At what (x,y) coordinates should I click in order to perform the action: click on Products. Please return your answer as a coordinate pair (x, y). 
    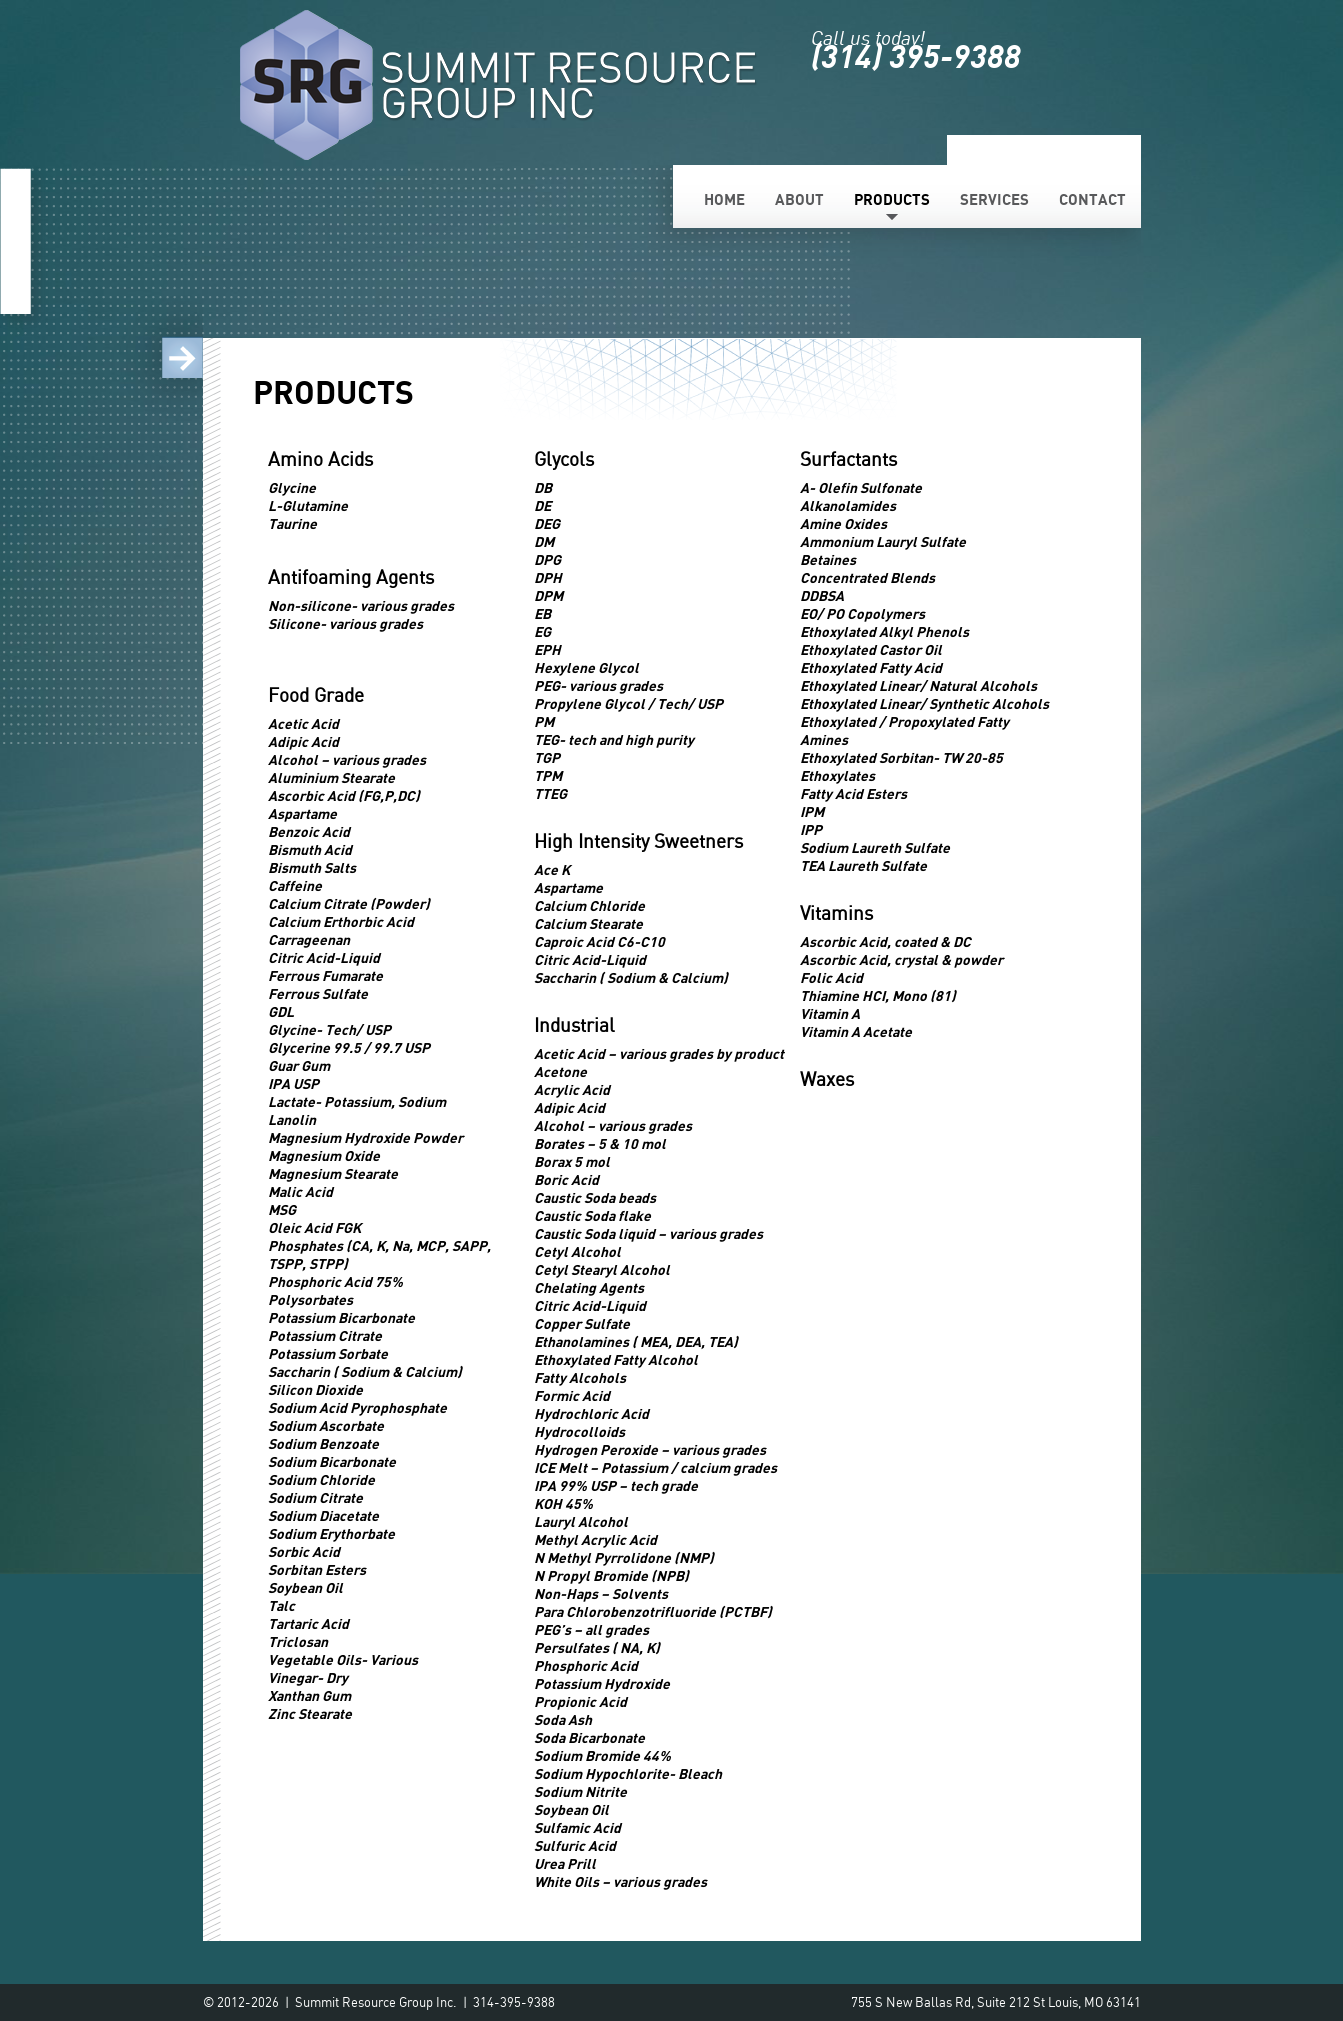
    Looking at the image, I should click on (892, 199).